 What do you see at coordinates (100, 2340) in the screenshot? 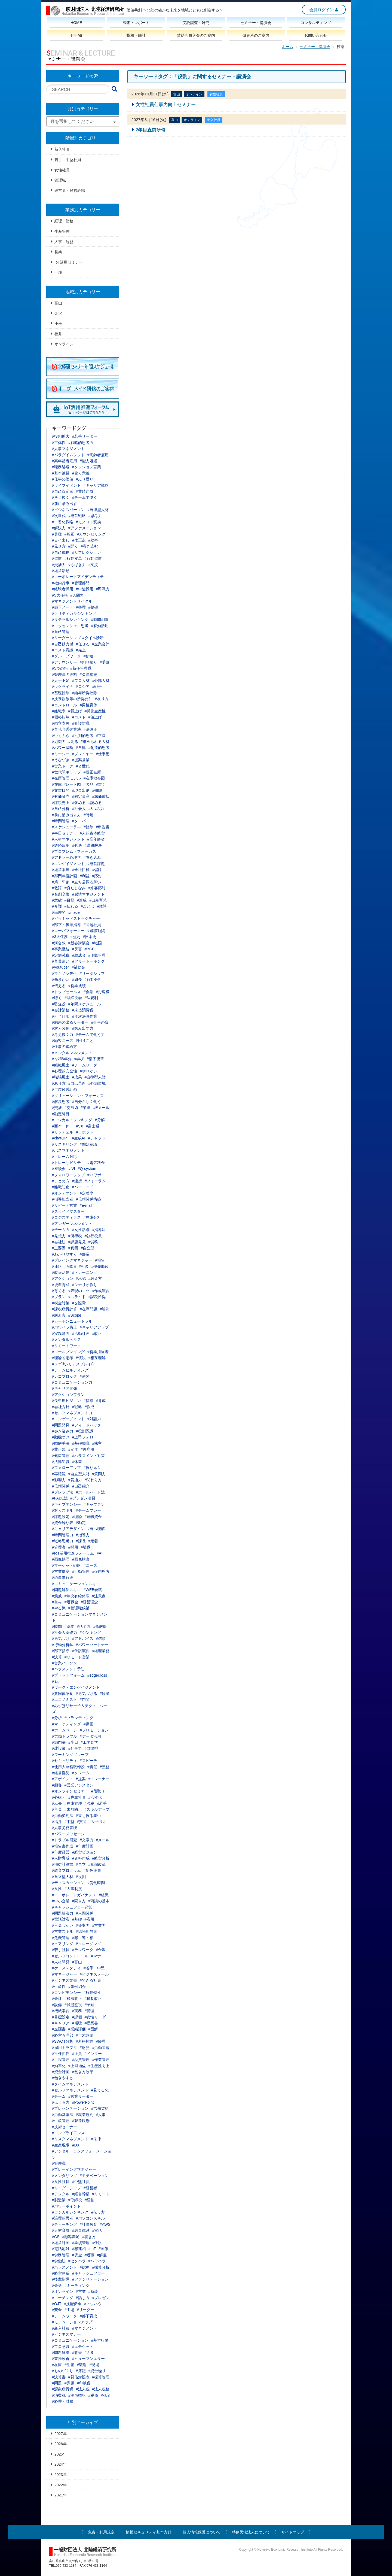
I see `#基本行動` at bounding box center [100, 2340].